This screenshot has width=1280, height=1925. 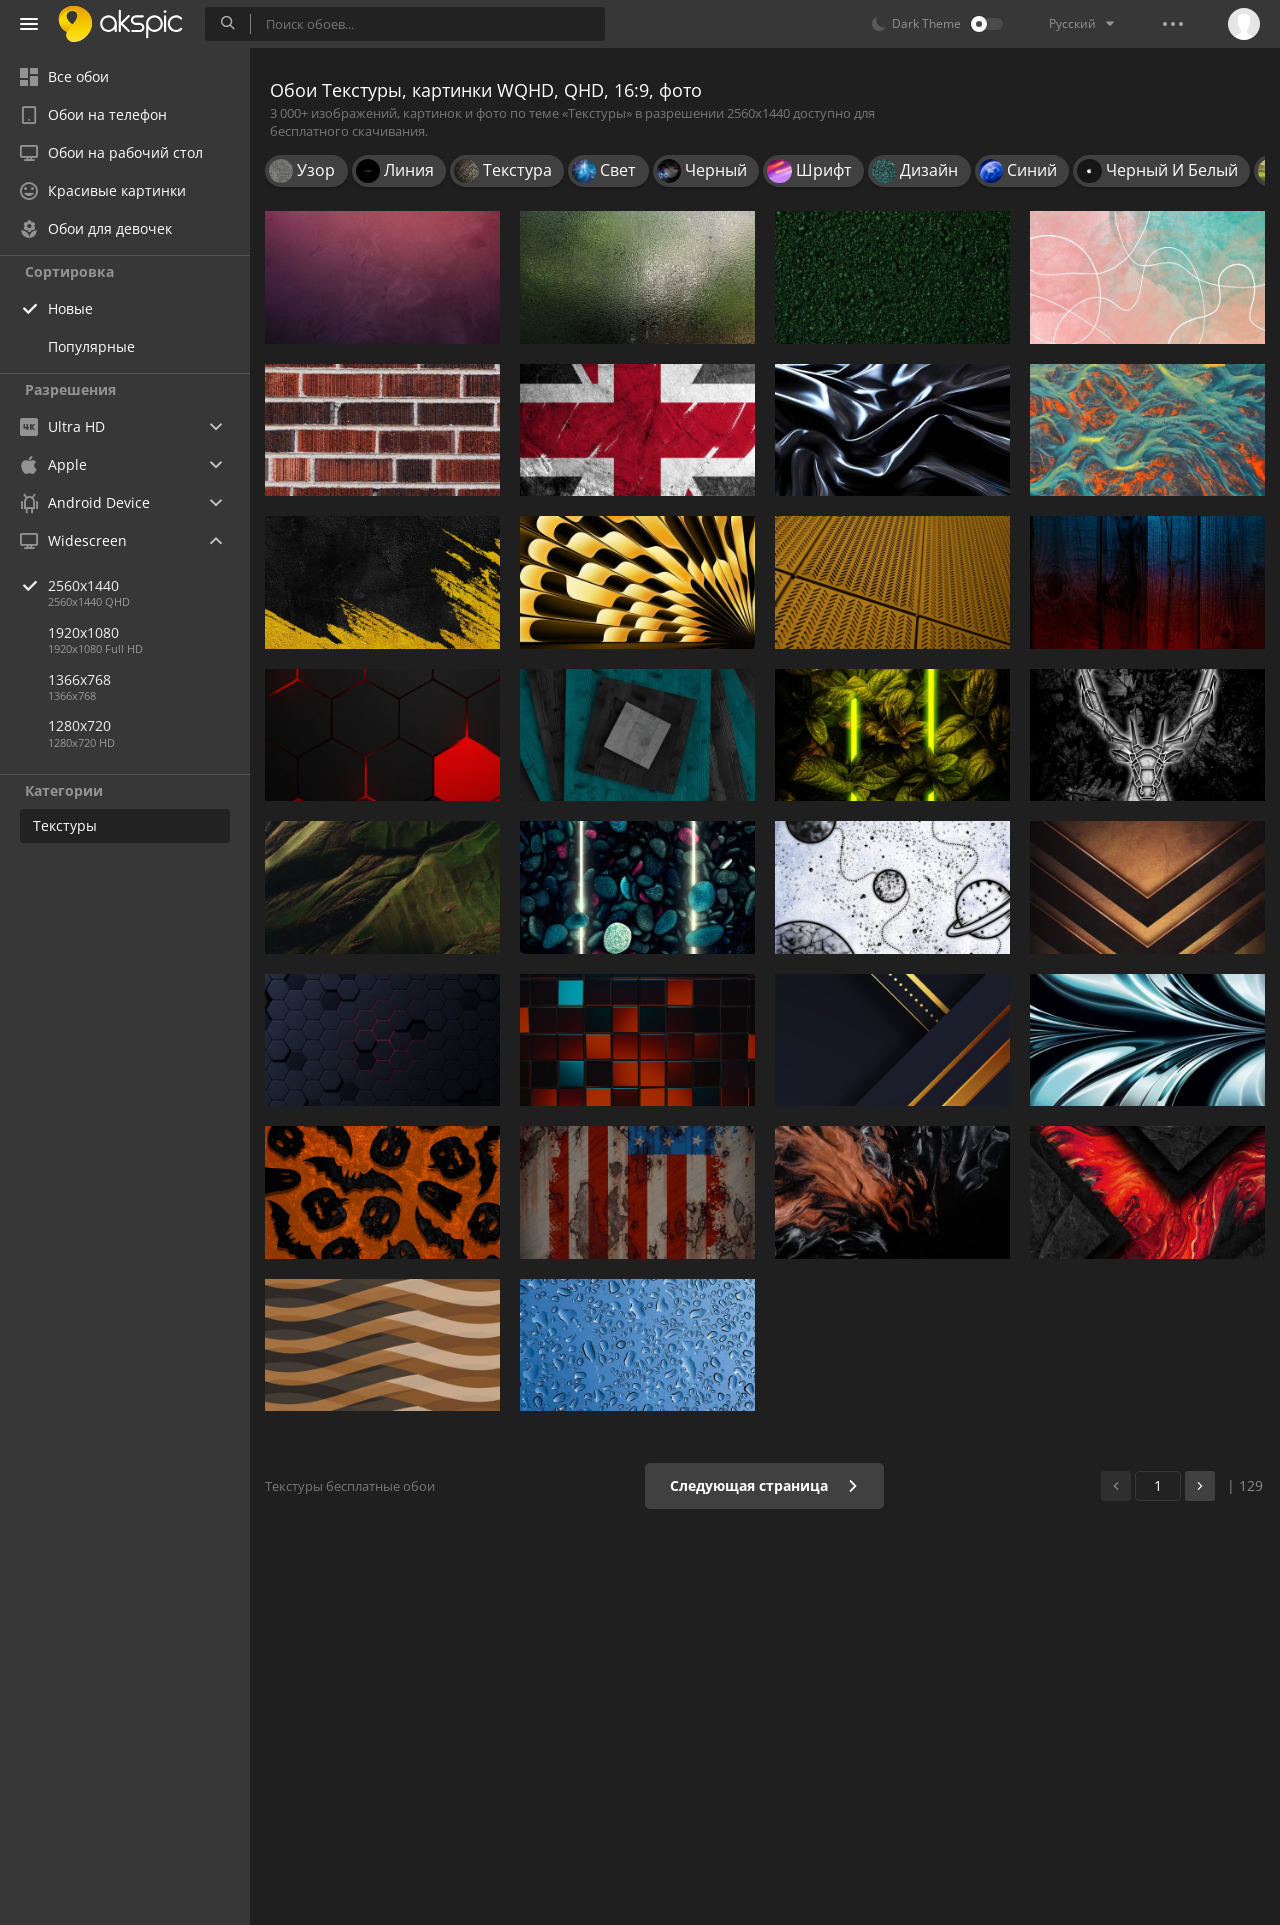 What do you see at coordinates (111, 152) in the screenshot?
I see `Обои на рабочий стол` at bounding box center [111, 152].